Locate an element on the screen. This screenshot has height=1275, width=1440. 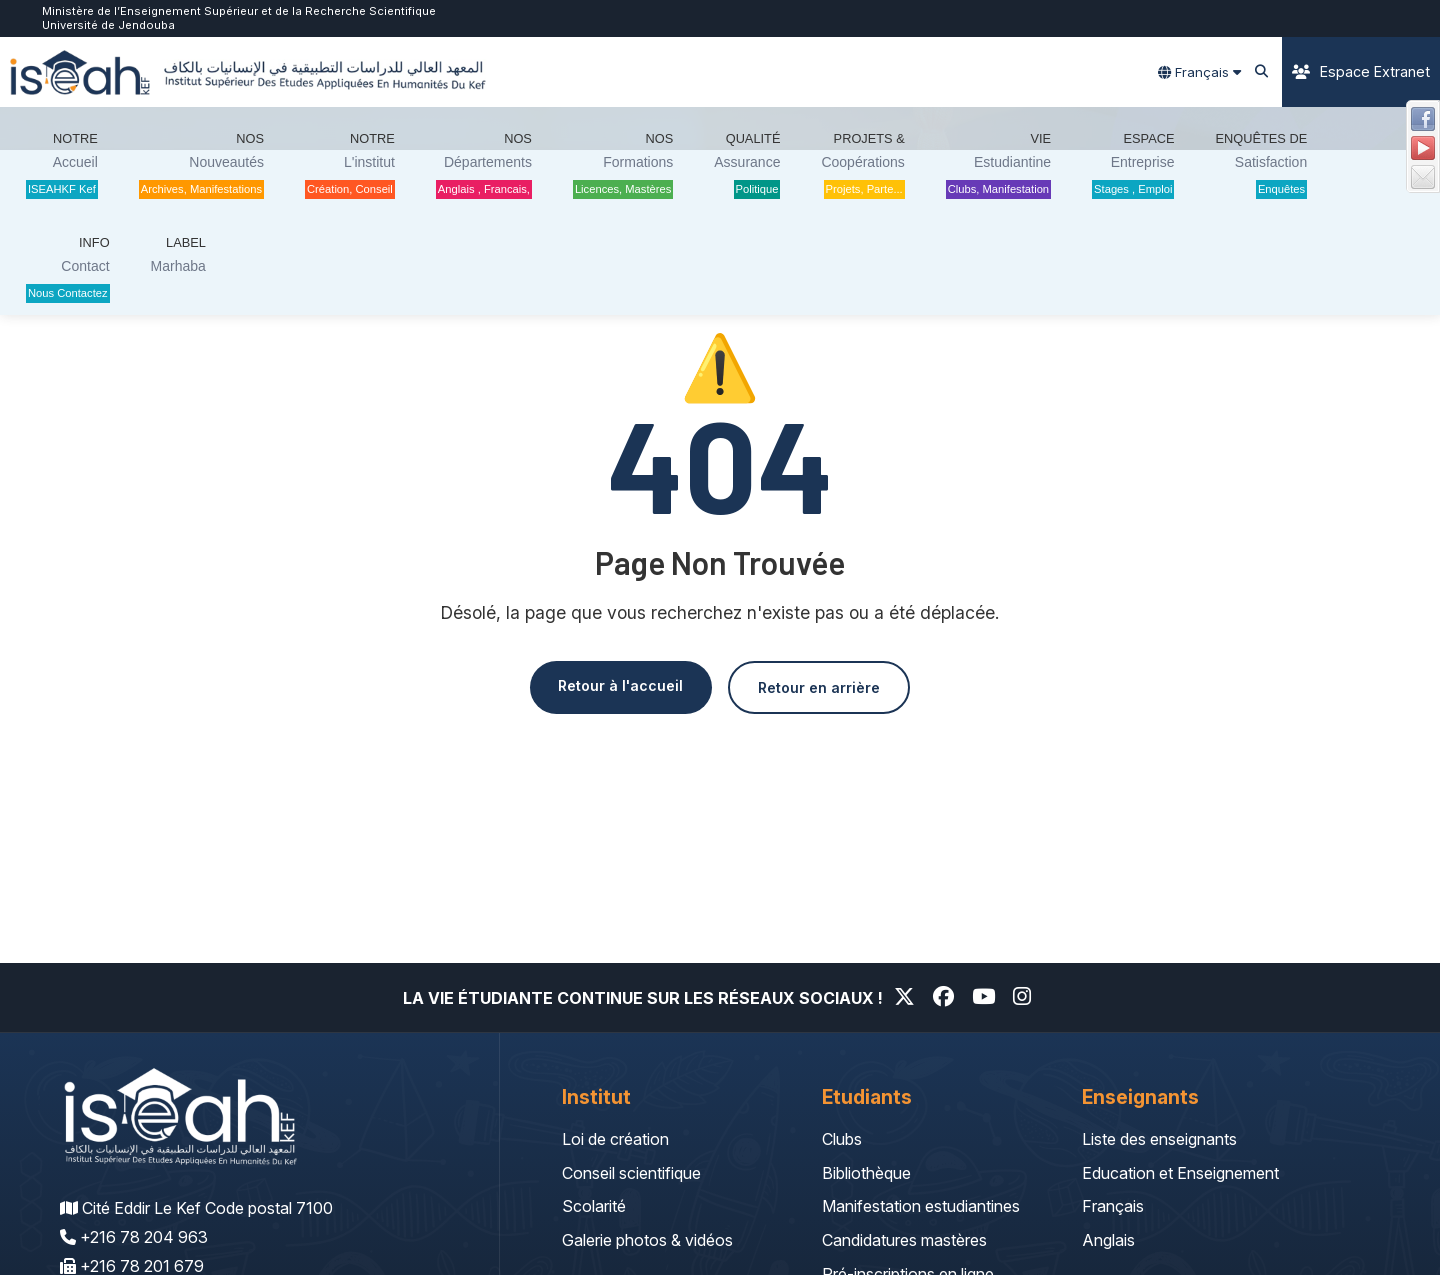
Ministère de l’Enseignement Supérieur et de la Recherche Scientifique is located at coordinates (239, 11).